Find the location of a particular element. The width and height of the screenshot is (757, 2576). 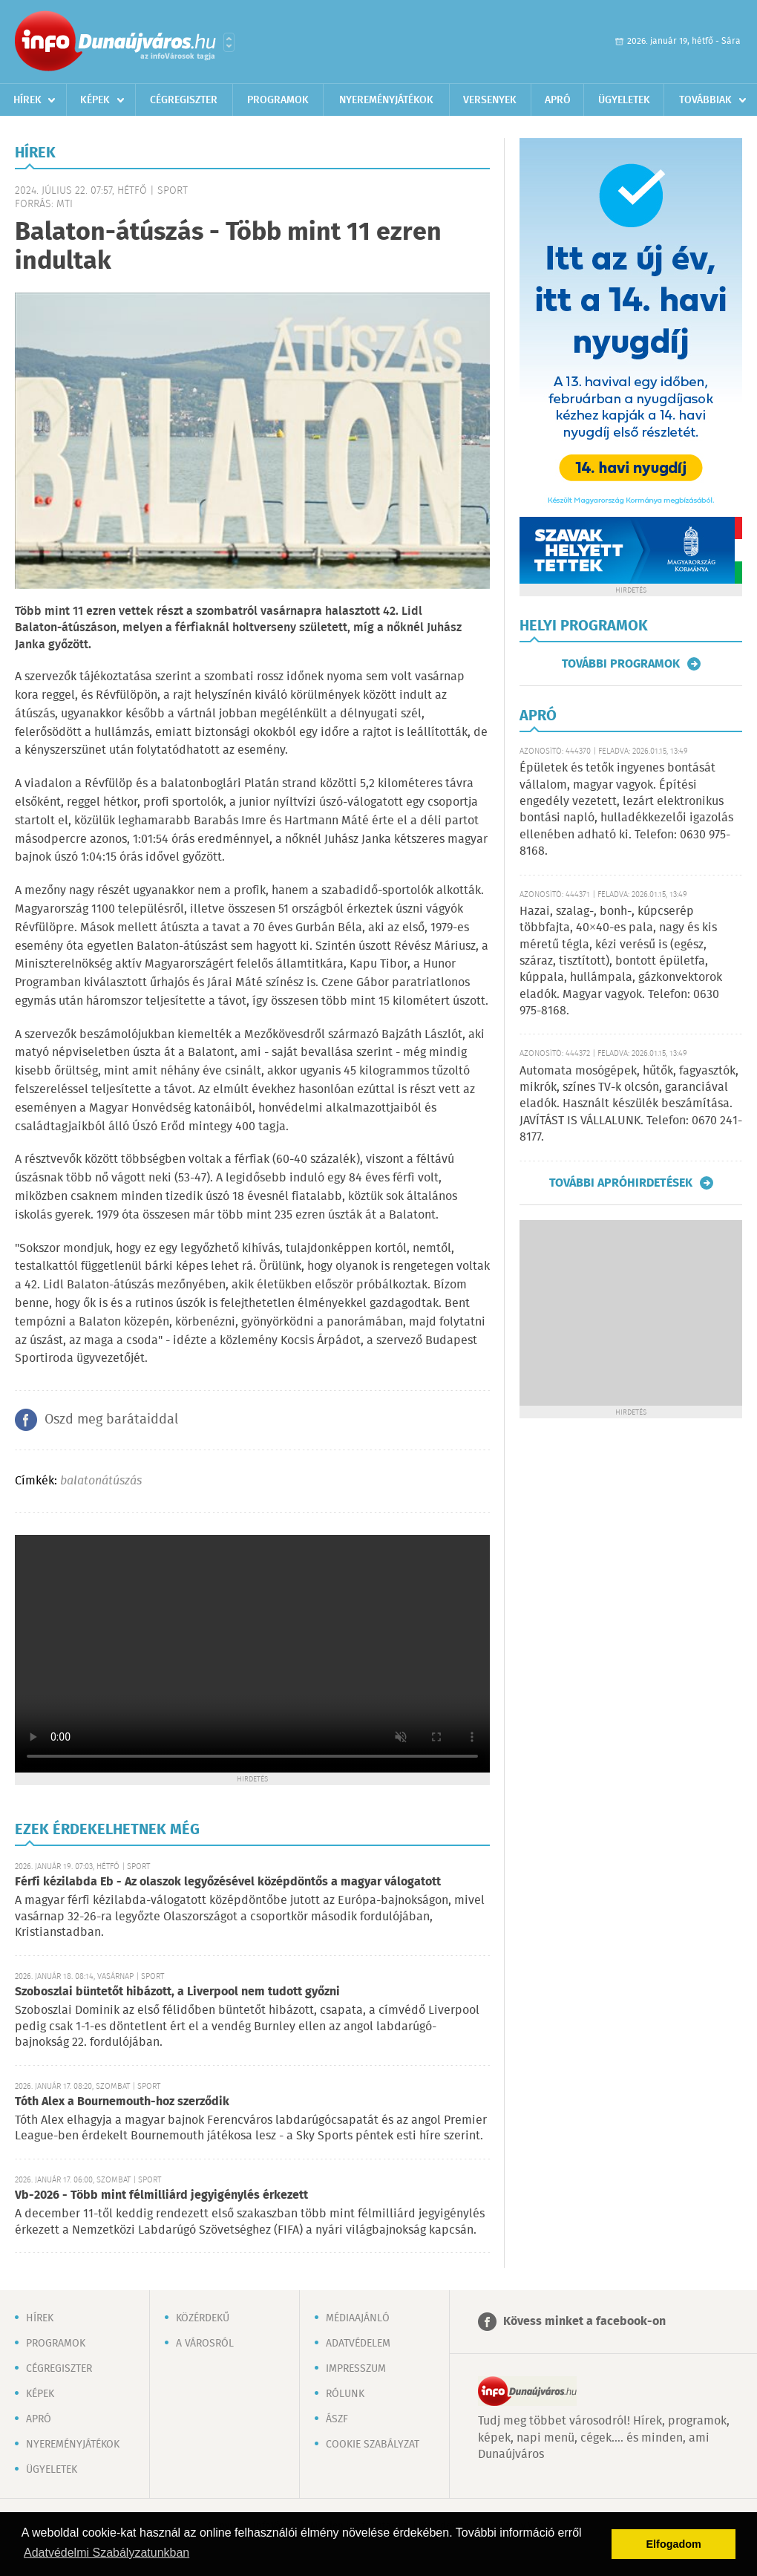

Szoboszlai büntetőt hibázott, a Liverpool nem tudott győzni is located at coordinates (177, 1992).